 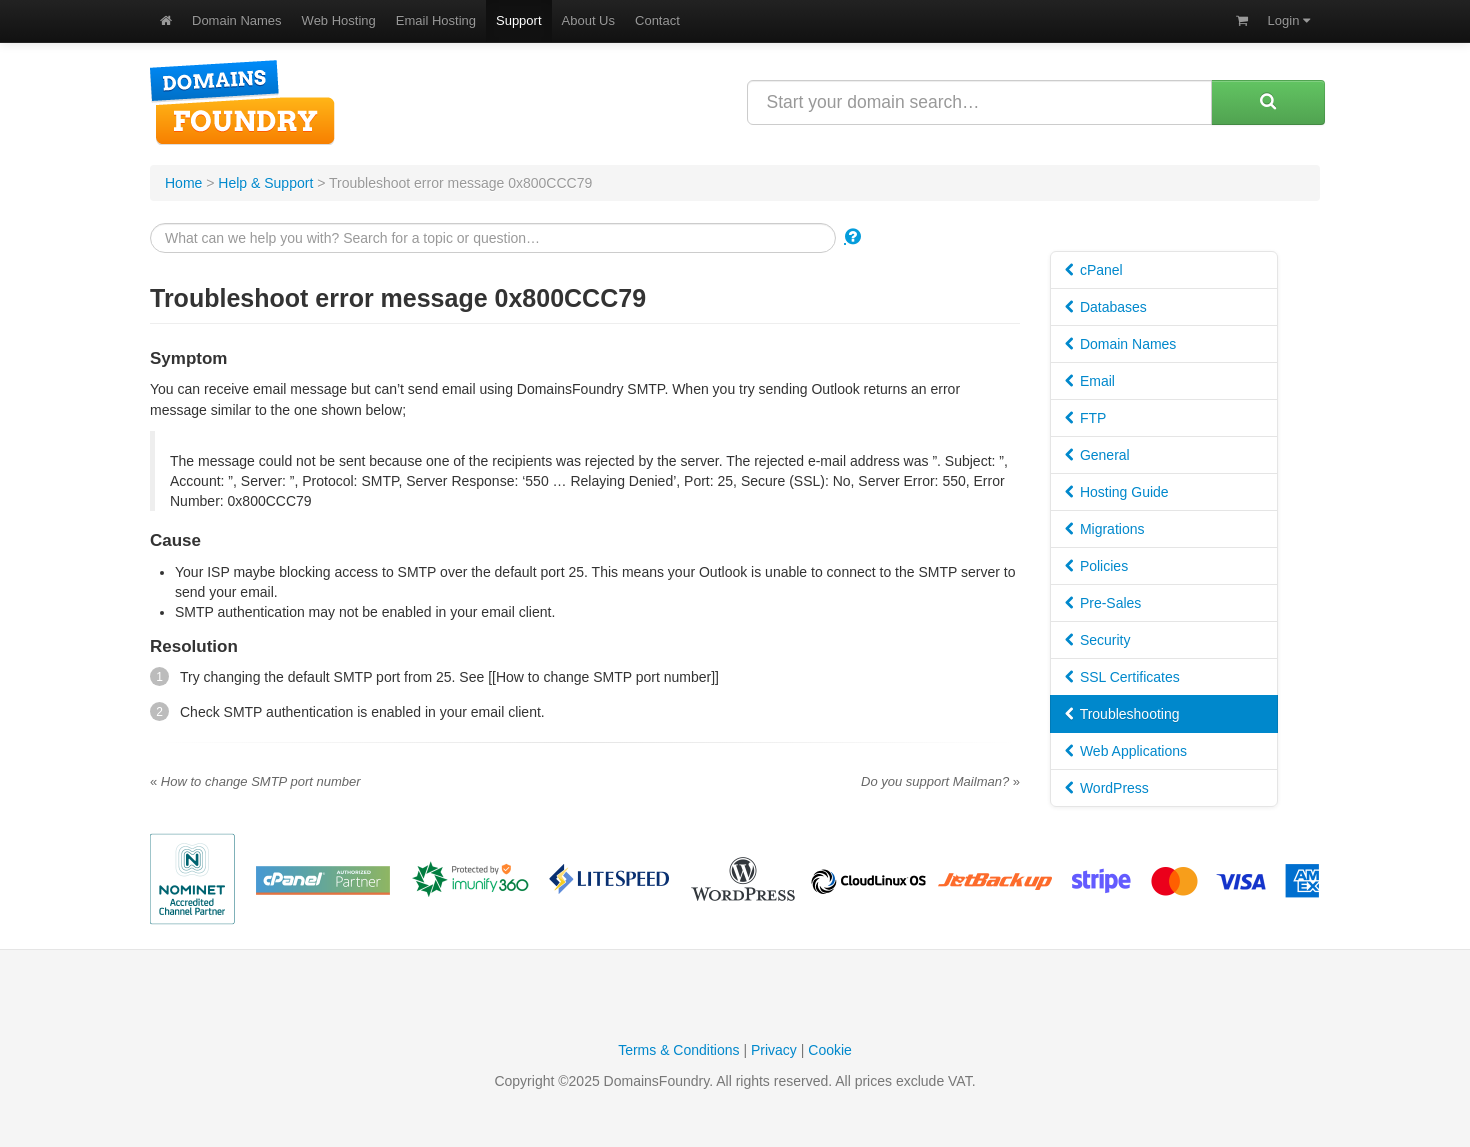 What do you see at coordinates (1122, 714) in the screenshot?
I see `Troubleshooting` at bounding box center [1122, 714].